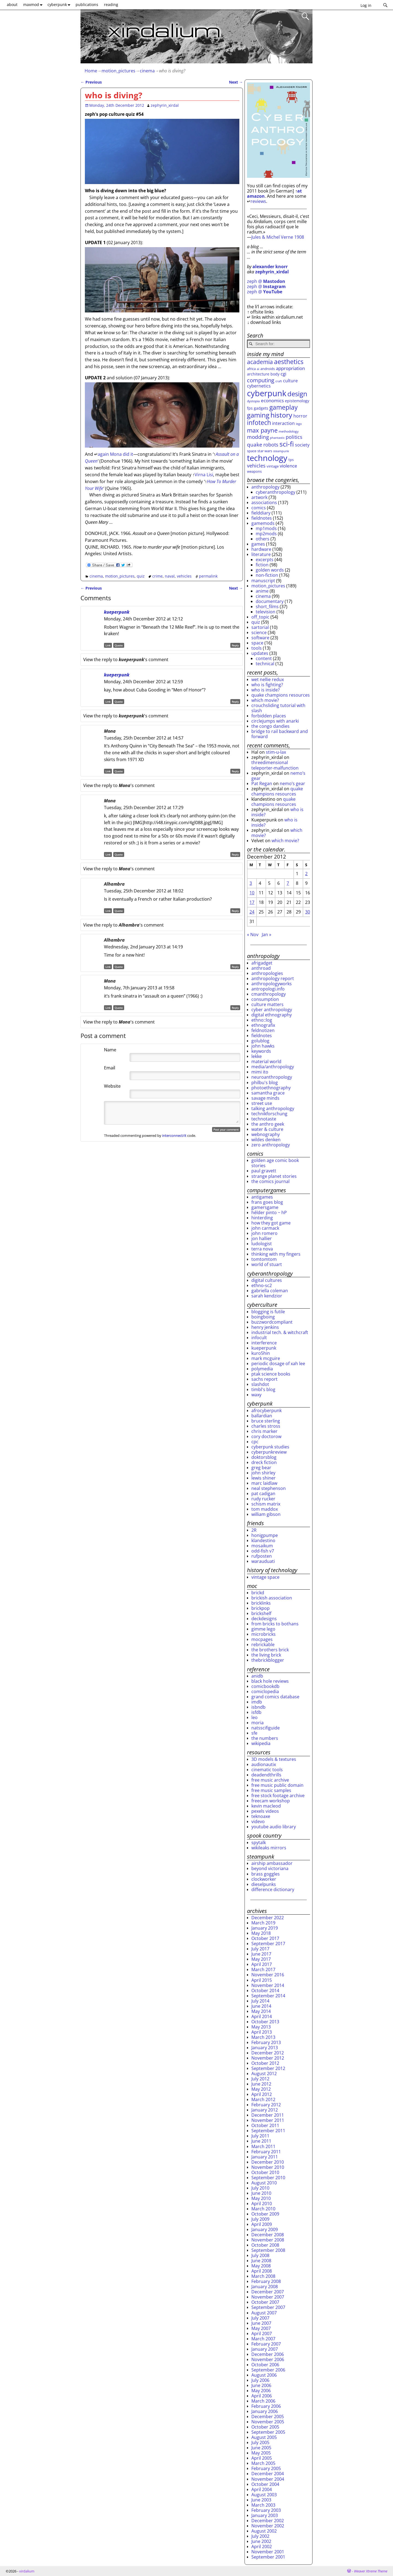 The height and width of the screenshot is (2576, 393). What do you see at coordinates (258, 1707) in the screenshot?
I see `isbndb` at bounding box center [258, 1707].